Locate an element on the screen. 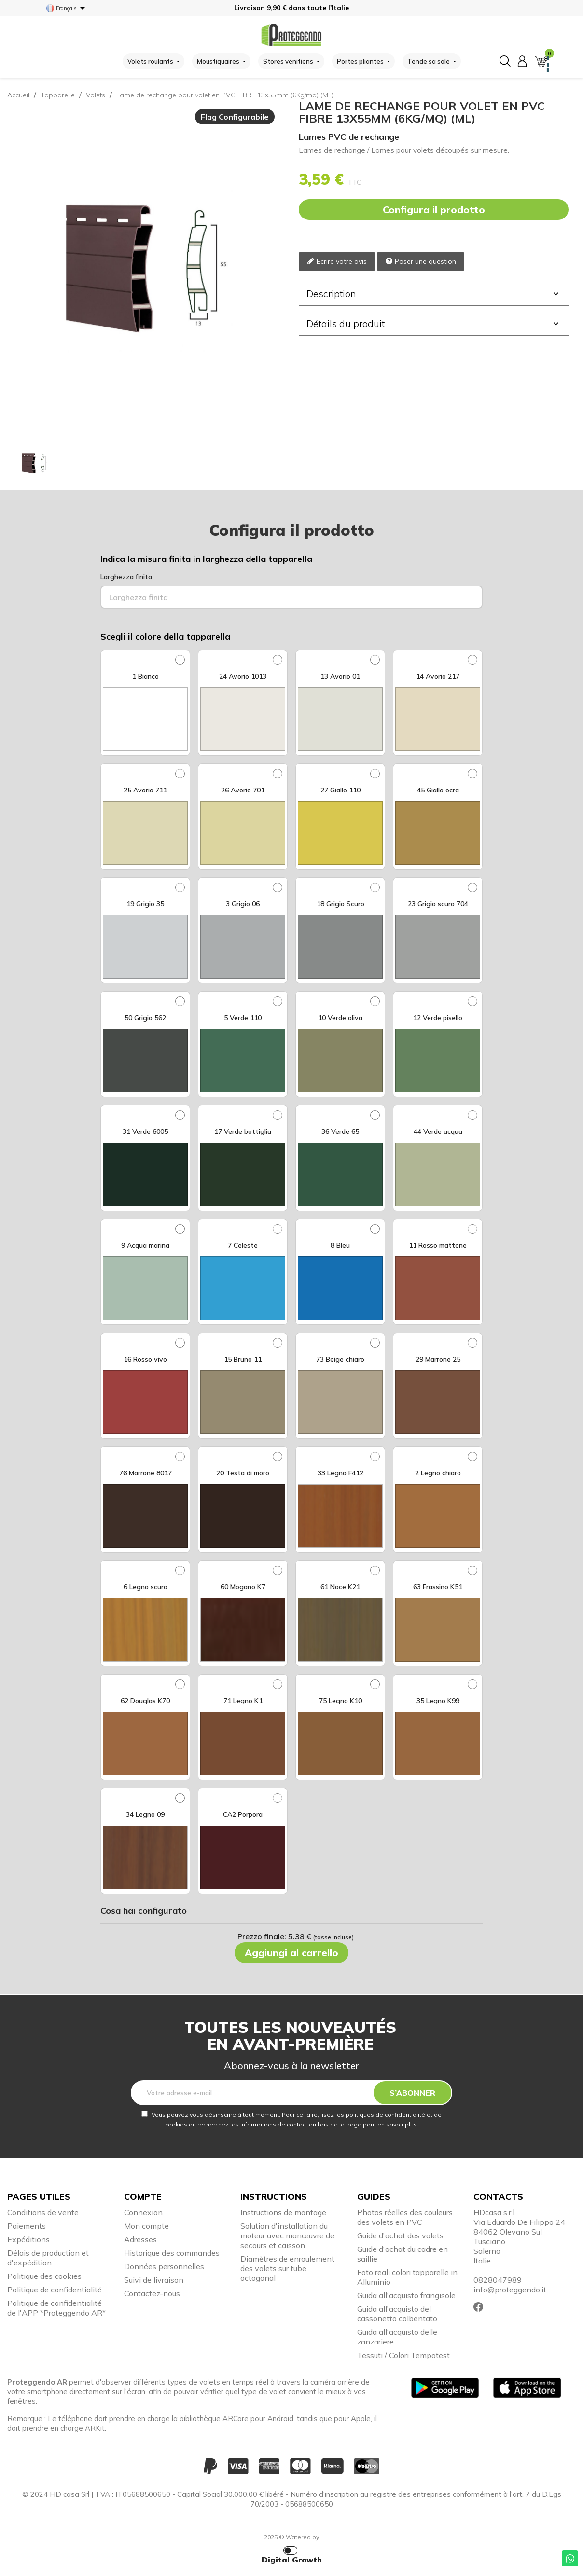 The image size is (583, 2576). Description is located at coordinates (433, 293).